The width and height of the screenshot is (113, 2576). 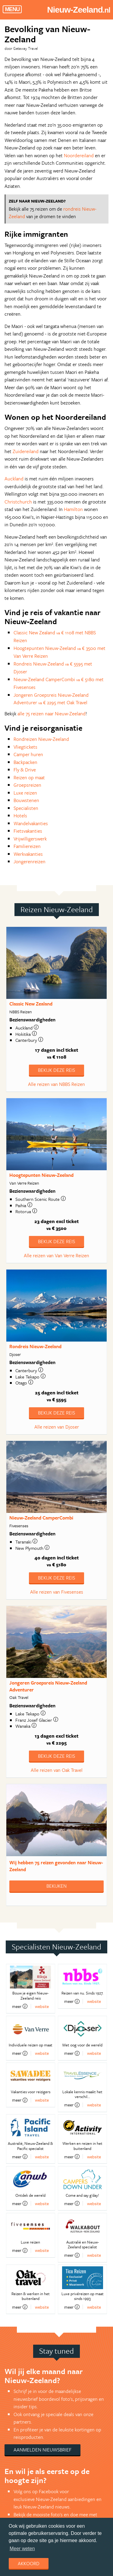 What do you see at coordinates (56, 1084) in the screenshot?
I see `Alle reizen van NBBS Reizen` at bounding box center [56, 1084].